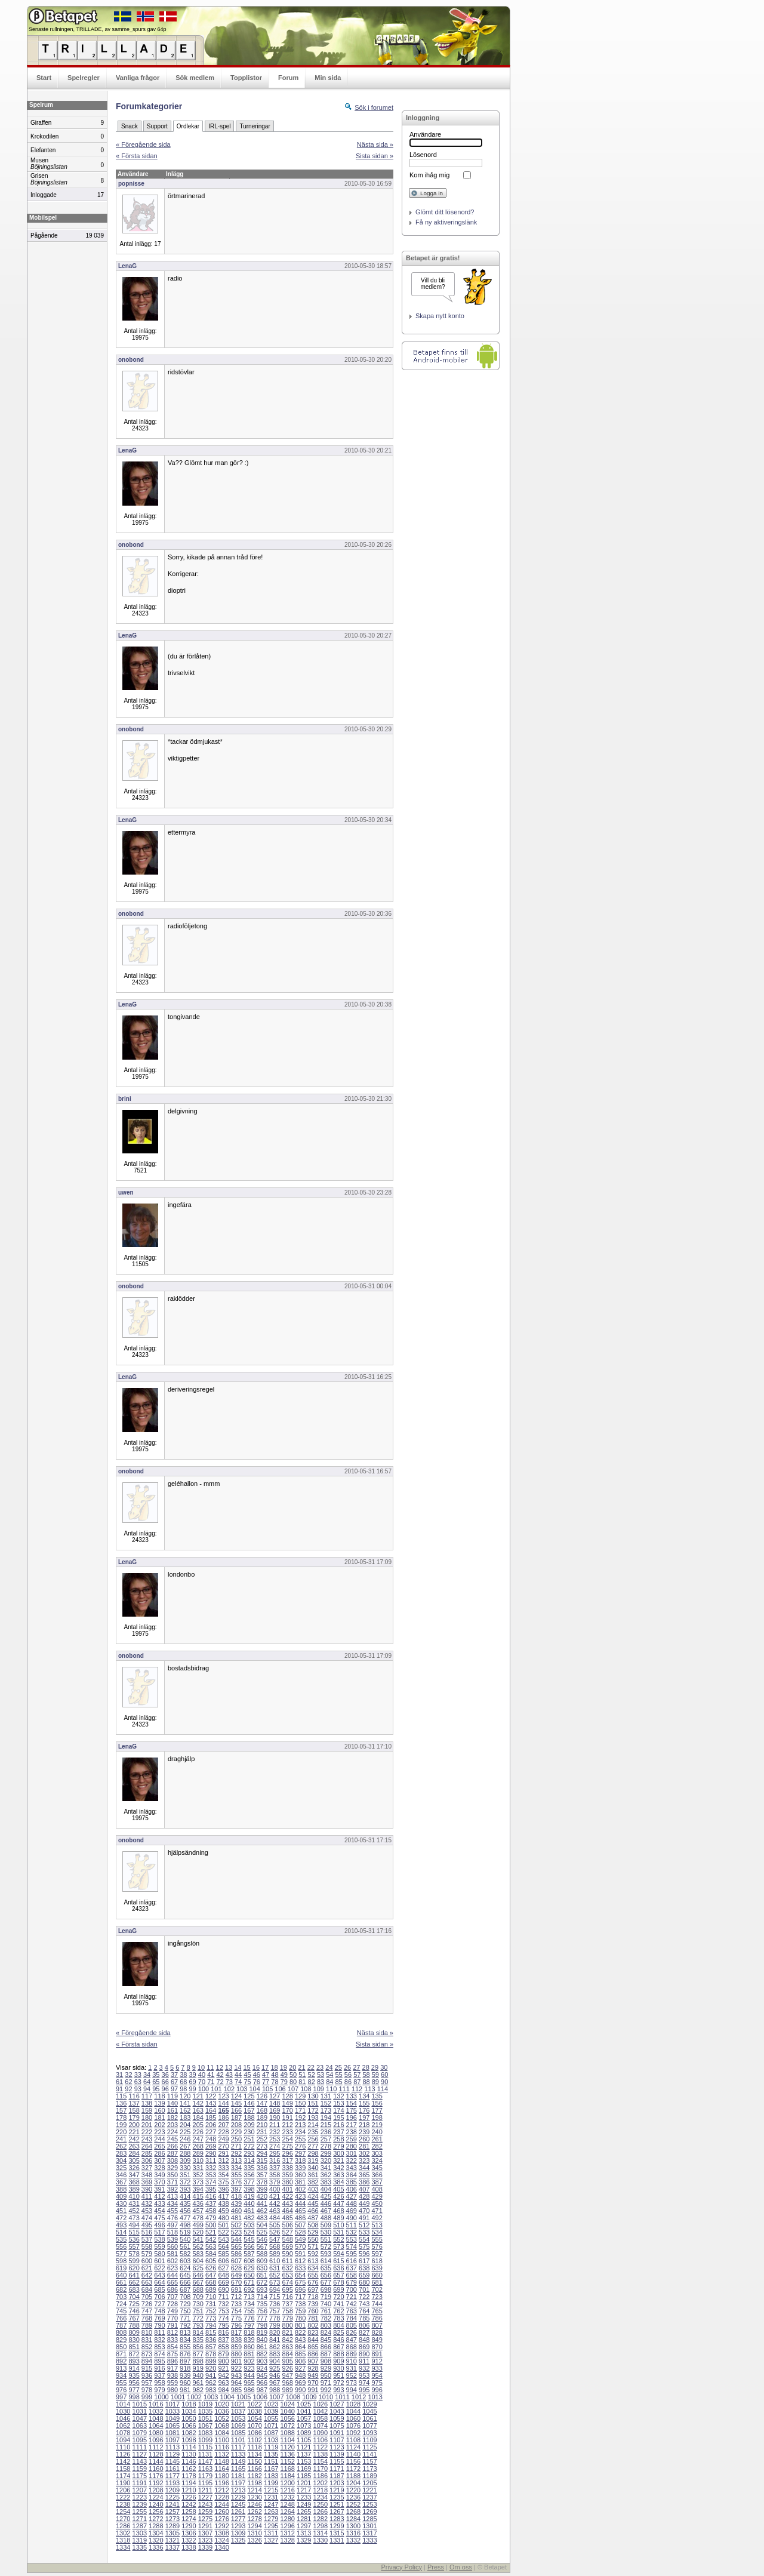  I want to click on 1093, so click(369, 2432).